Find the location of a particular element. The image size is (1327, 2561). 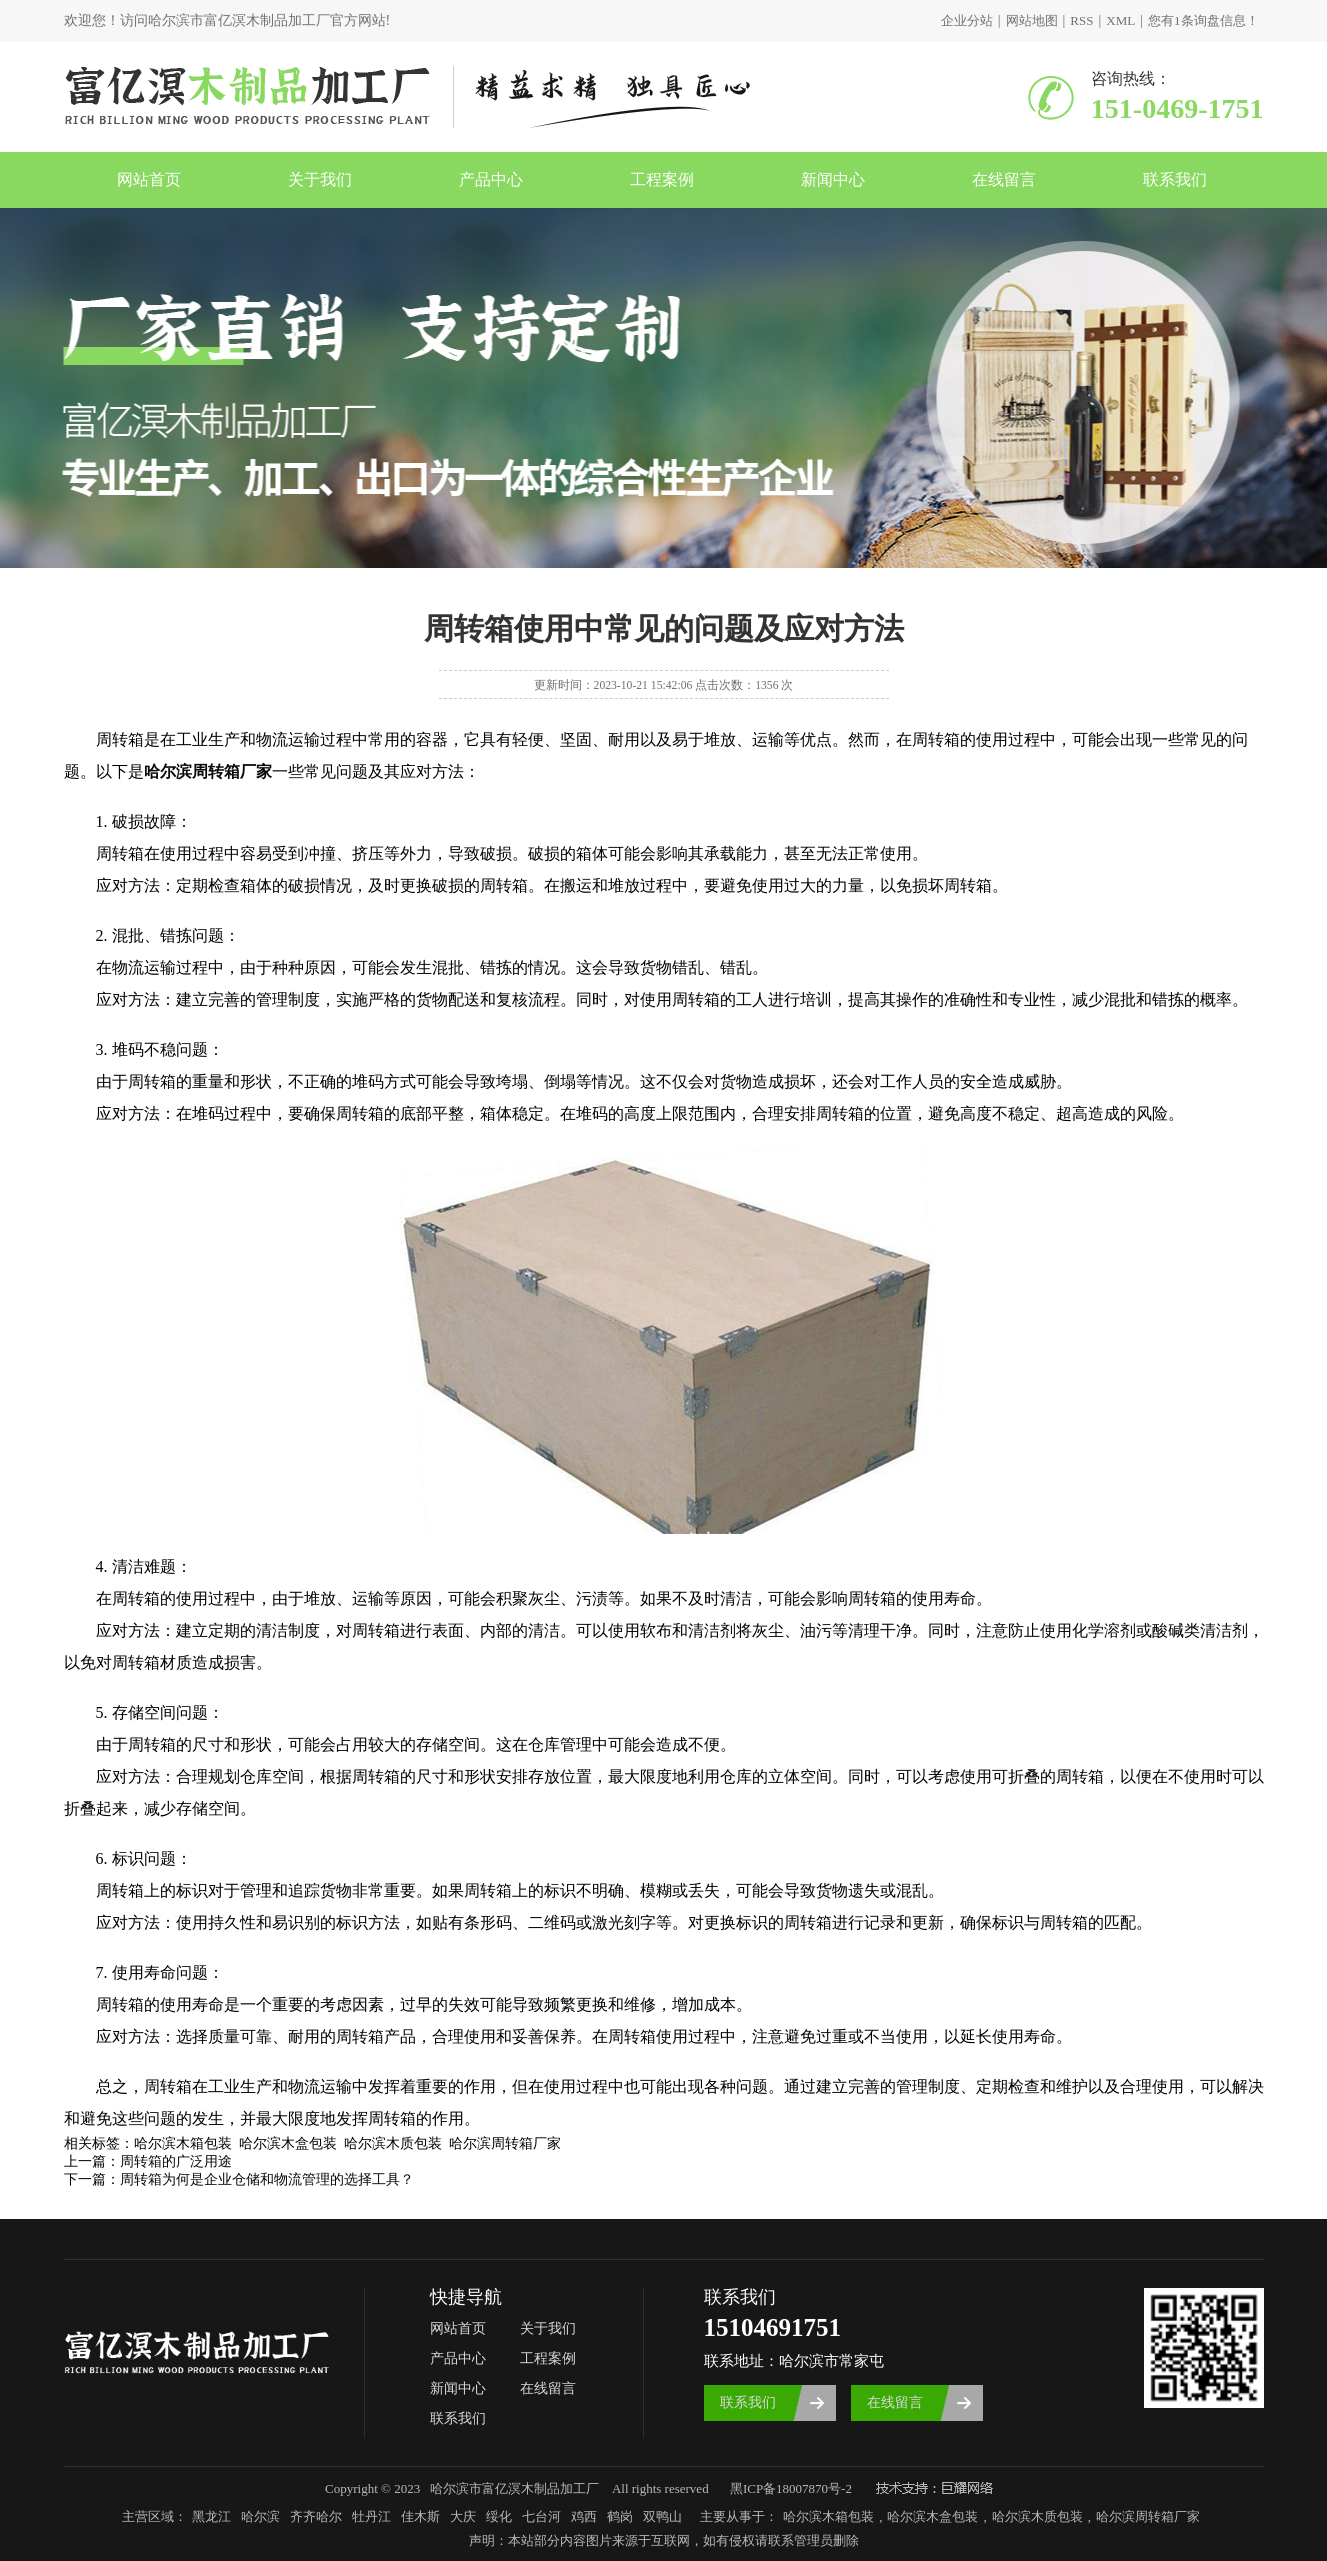

齐齐哈尔 is located at coordinates (316, 2516).